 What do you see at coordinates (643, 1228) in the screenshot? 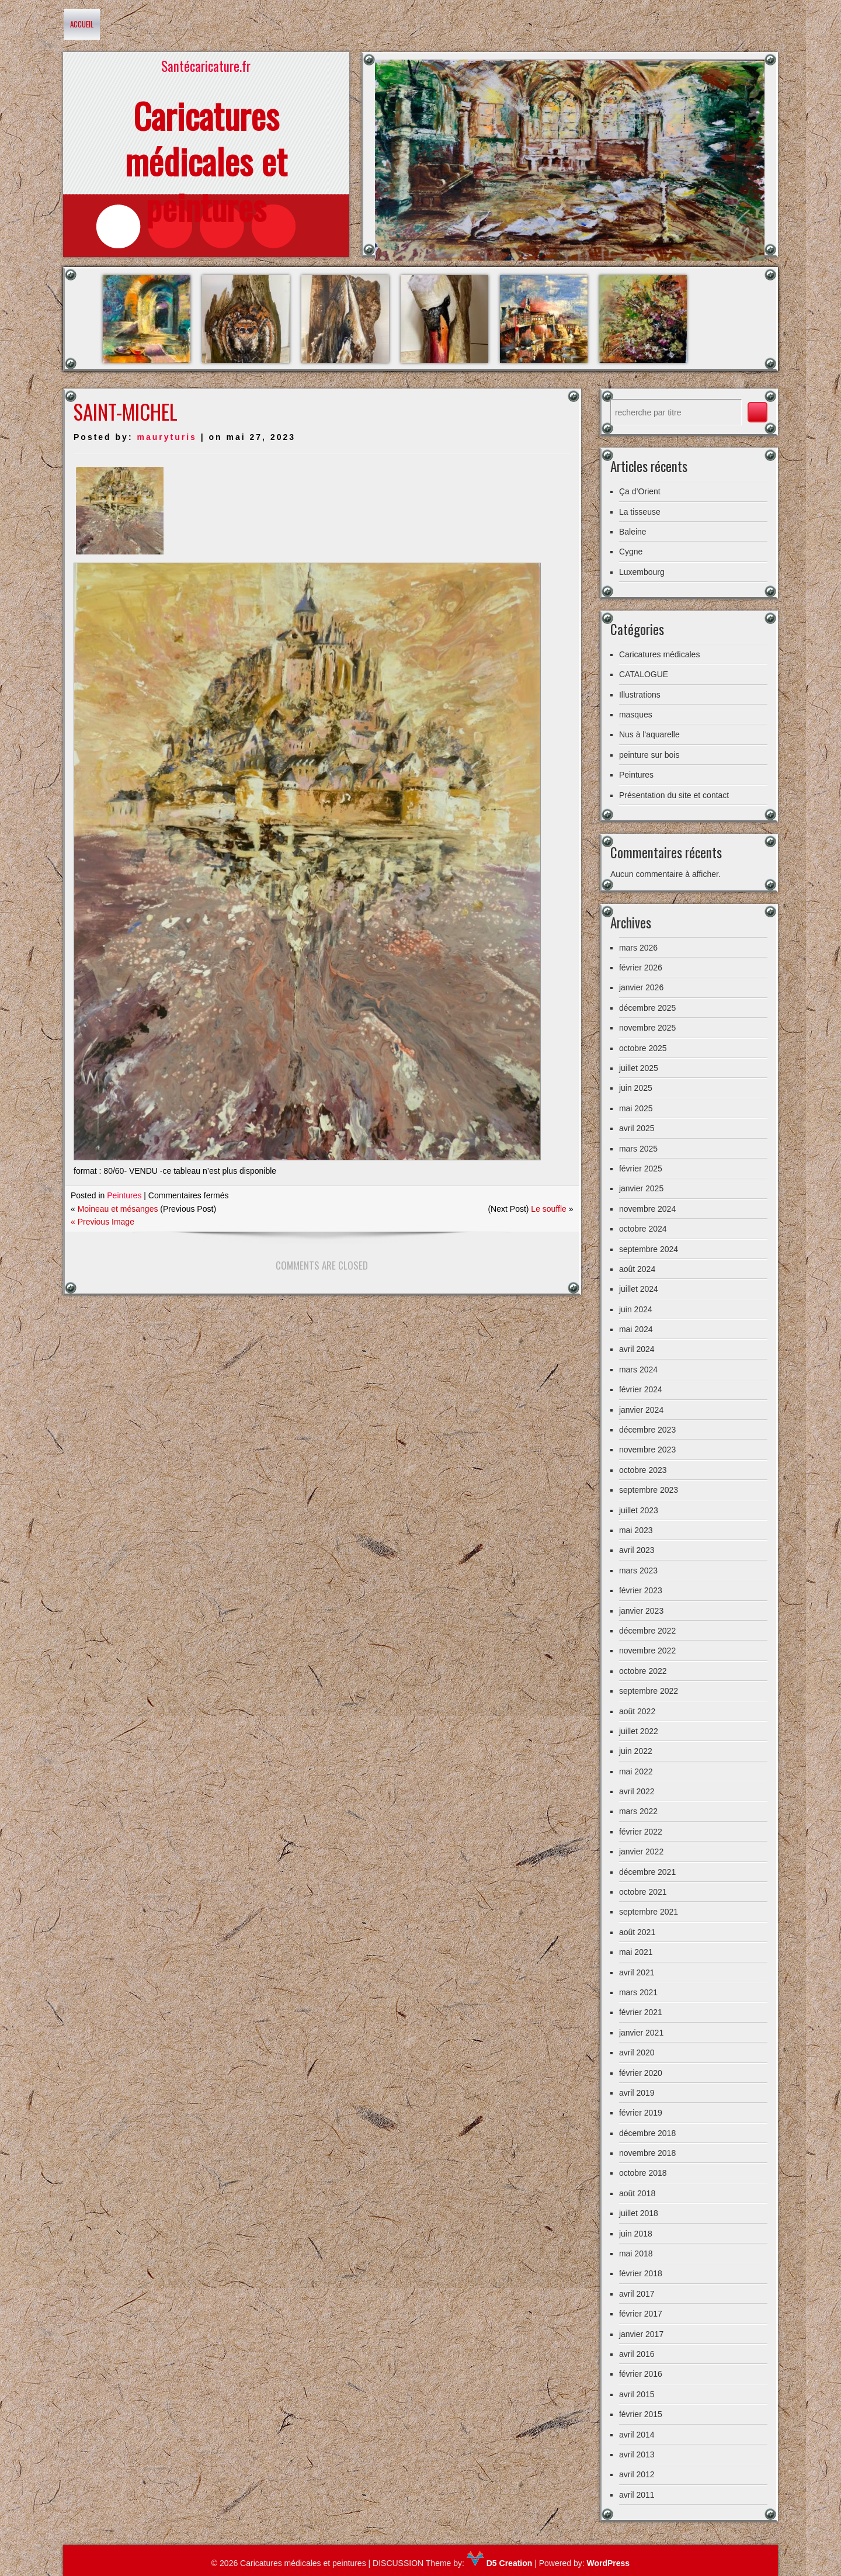
I see `octobre 2024` at bounding box center [643, 1228].